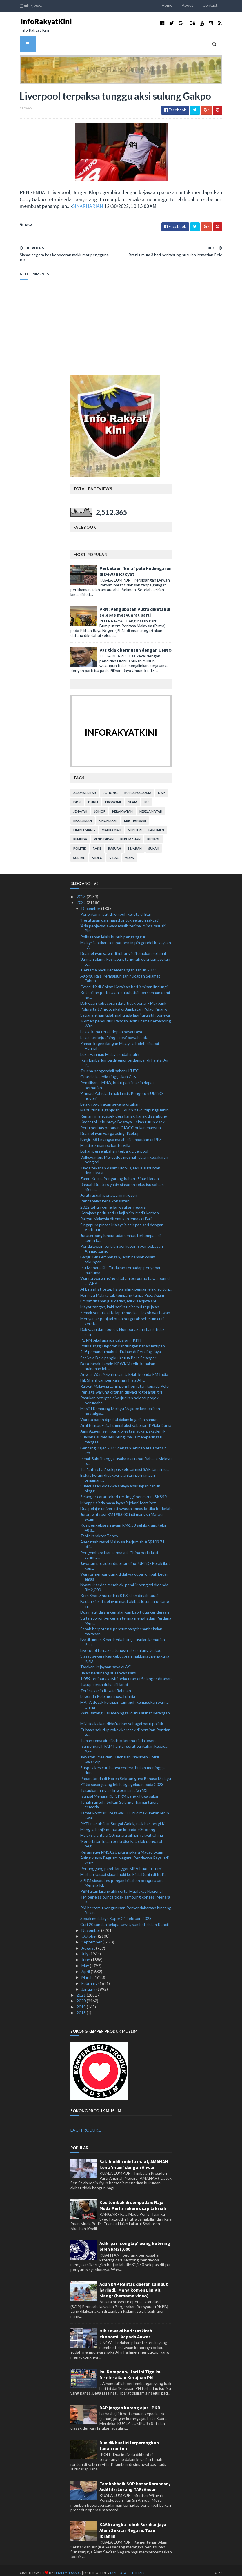 This screenshot has width=242, height=2576. Describe the element at coordinates (60, 2568) in the screenshot. I see `TemplatesYard` at that location.